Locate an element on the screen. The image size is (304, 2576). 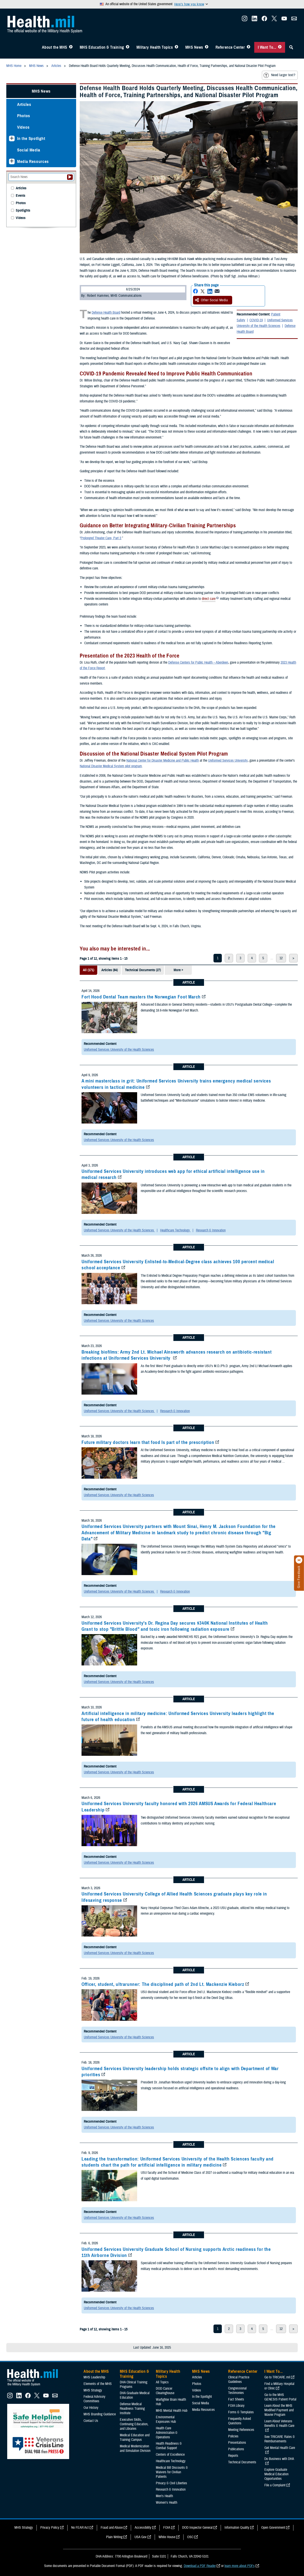
Go to TRICARE.mil is located at coordinates (277, 2377).